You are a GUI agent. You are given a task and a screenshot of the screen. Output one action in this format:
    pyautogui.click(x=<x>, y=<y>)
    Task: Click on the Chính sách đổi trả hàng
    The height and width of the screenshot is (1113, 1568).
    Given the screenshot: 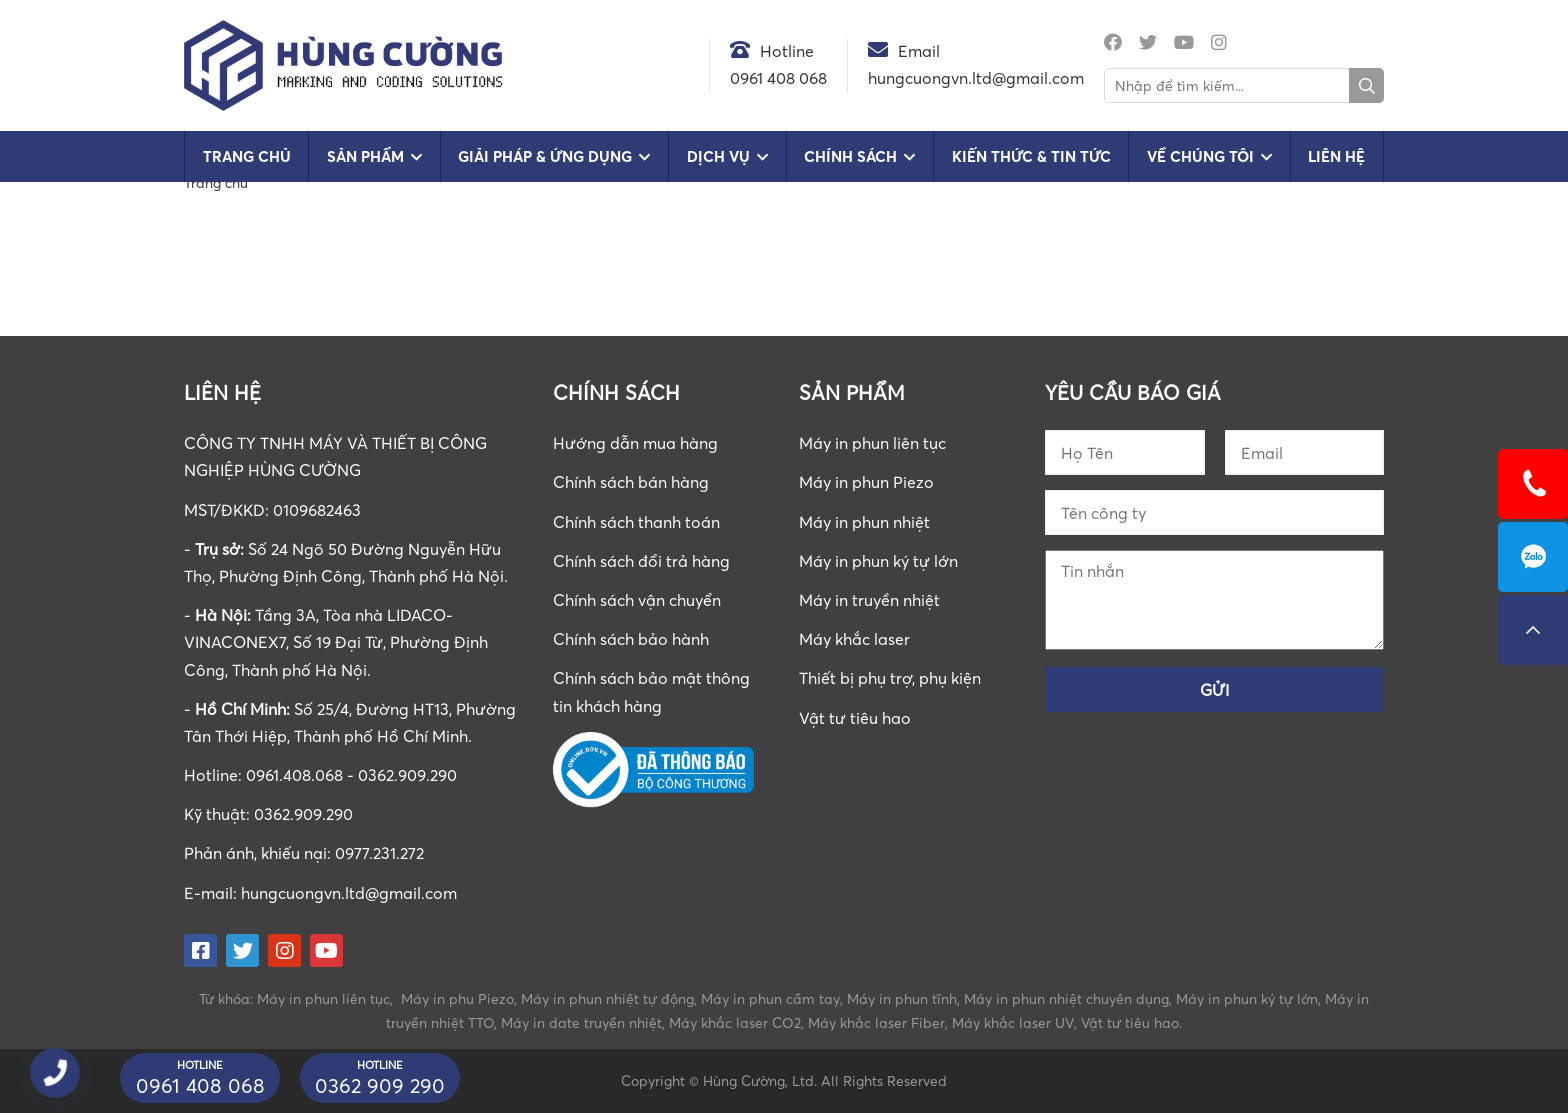 What is the action you would take?
    pyautogui.click(x=641, y=561)
    